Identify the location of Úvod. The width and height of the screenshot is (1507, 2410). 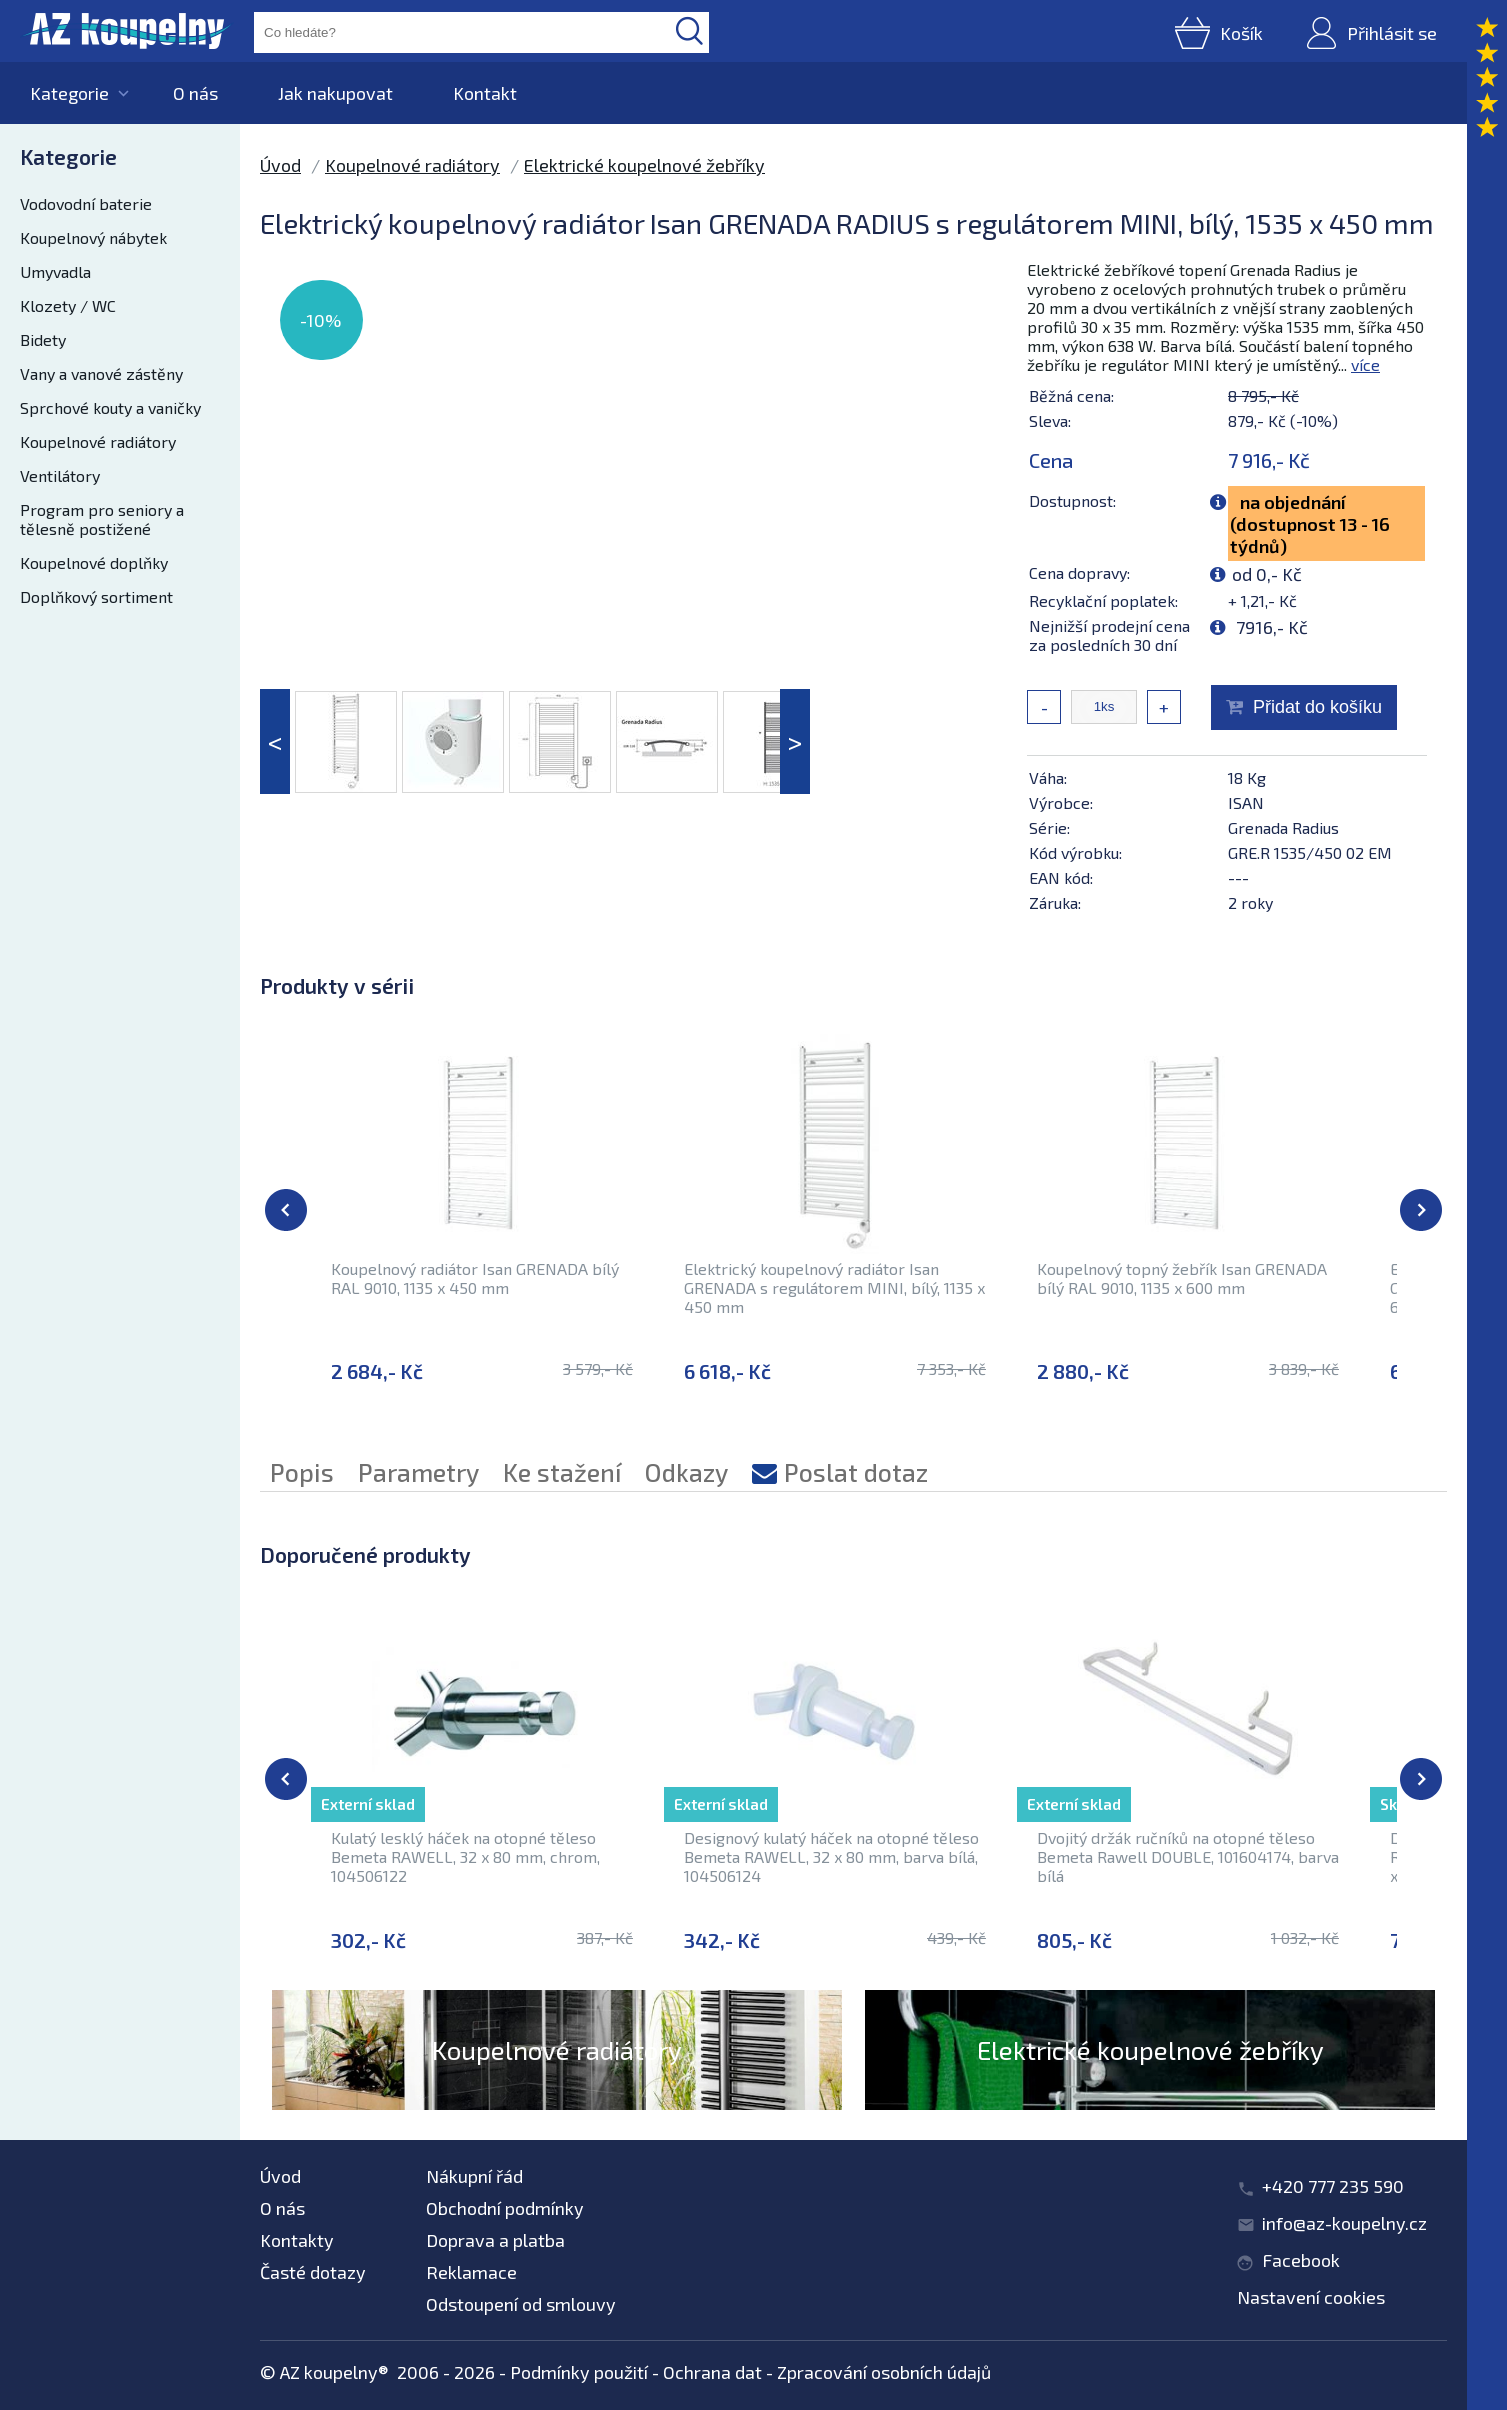
(280, 165).